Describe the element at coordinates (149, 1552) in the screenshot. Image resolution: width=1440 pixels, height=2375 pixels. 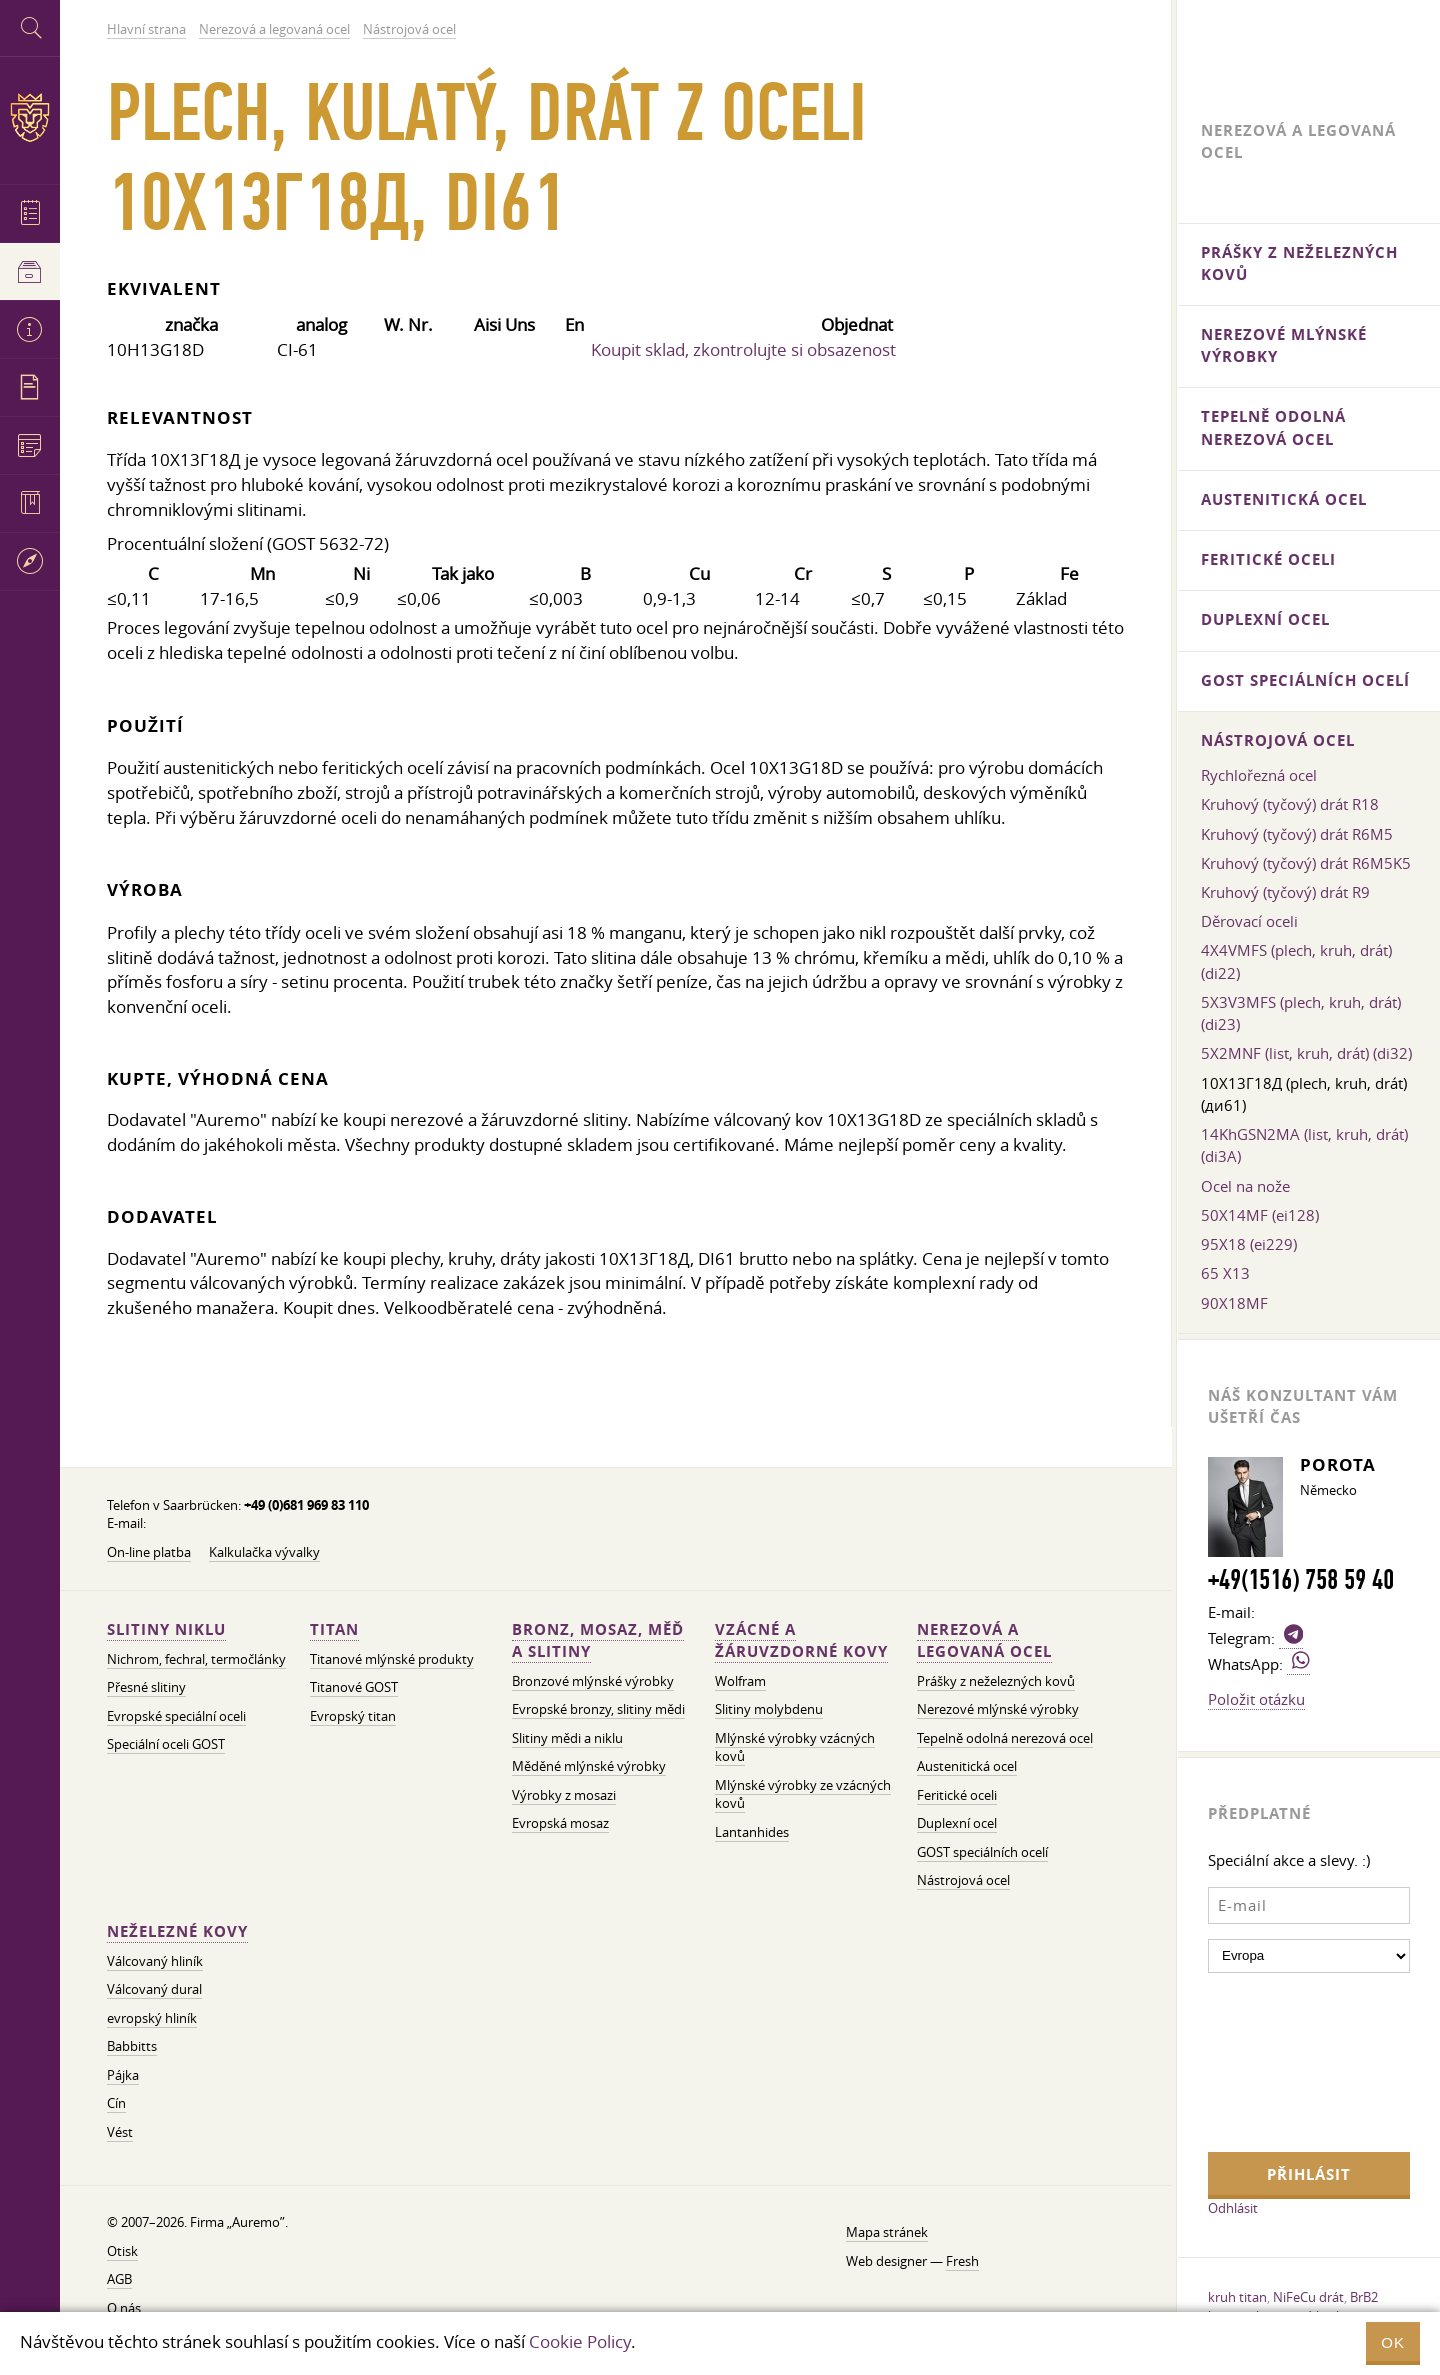
I see `On-line platba` at that location.